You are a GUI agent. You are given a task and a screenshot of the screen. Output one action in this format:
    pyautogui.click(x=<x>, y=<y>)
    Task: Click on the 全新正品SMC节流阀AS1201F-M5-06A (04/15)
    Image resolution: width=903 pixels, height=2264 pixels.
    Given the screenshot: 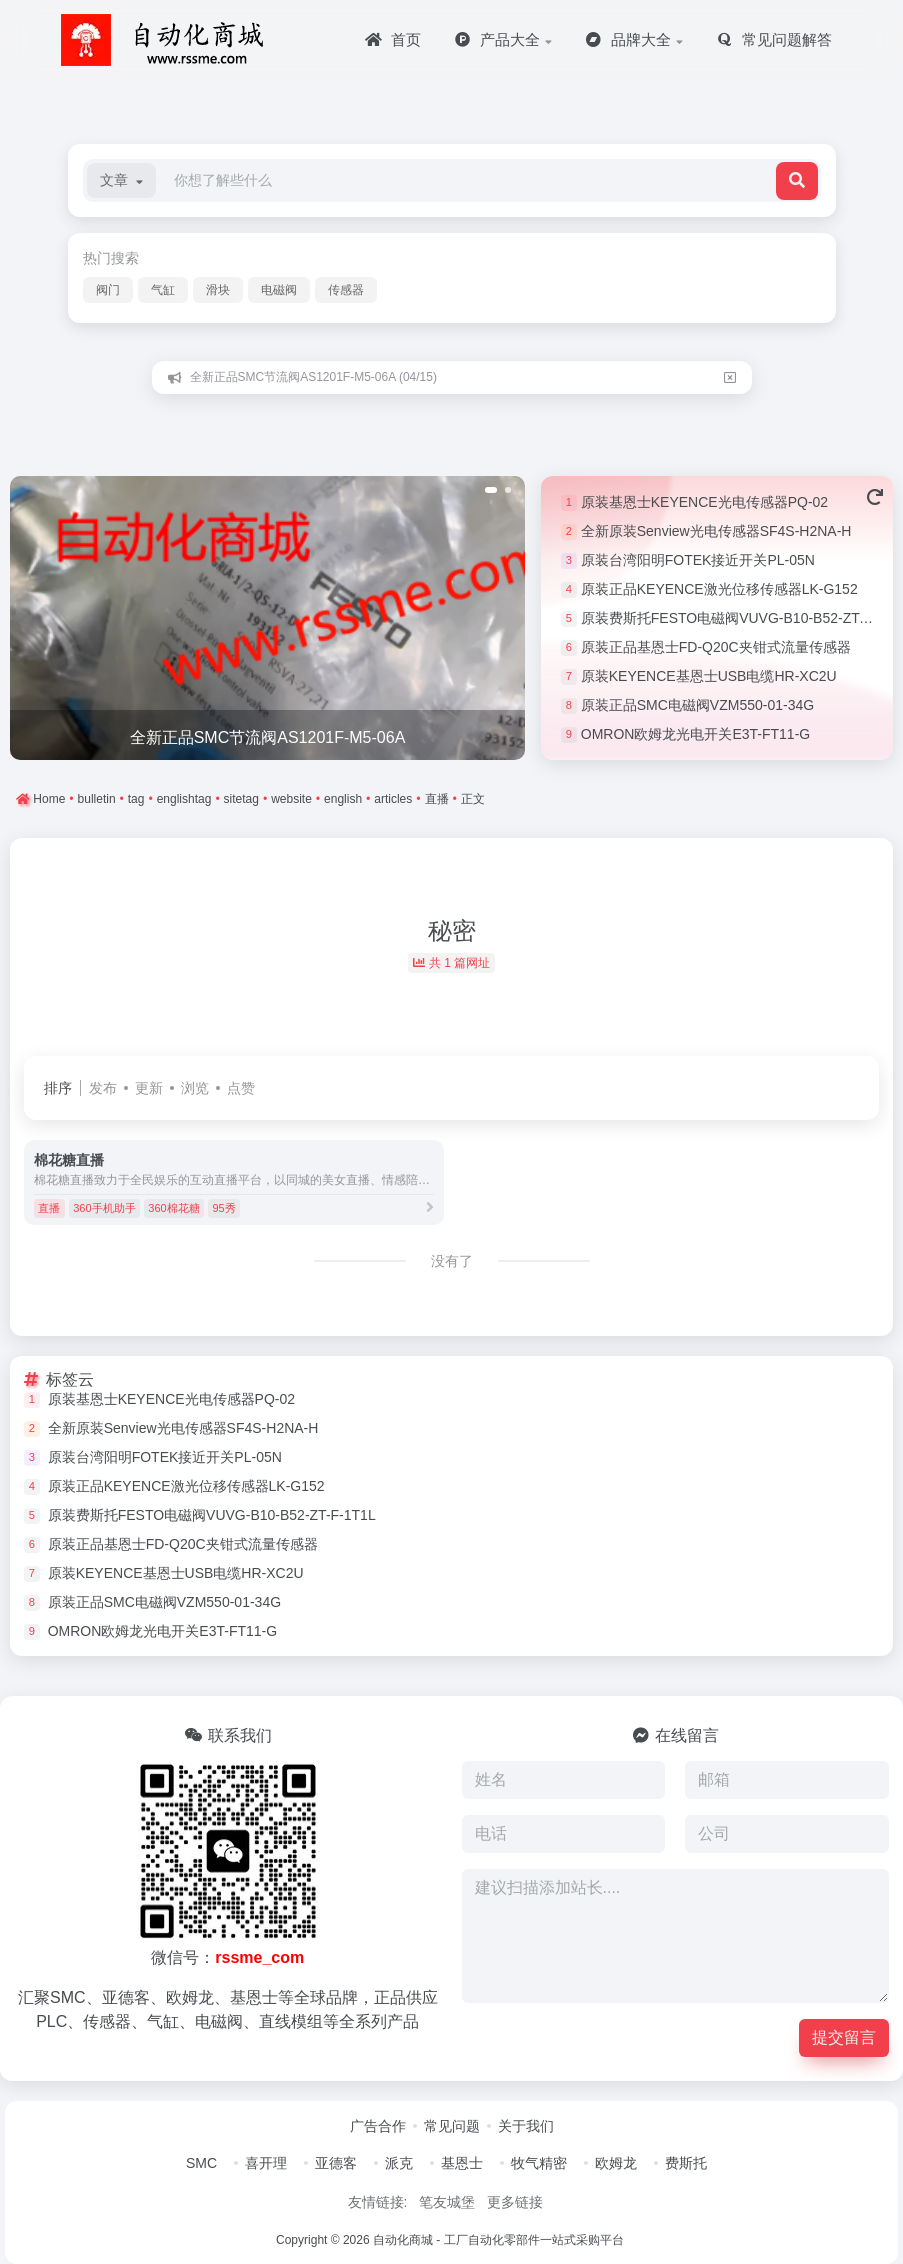 What is the action you would take?
    pyautogui.click(x=313, y=377)
    